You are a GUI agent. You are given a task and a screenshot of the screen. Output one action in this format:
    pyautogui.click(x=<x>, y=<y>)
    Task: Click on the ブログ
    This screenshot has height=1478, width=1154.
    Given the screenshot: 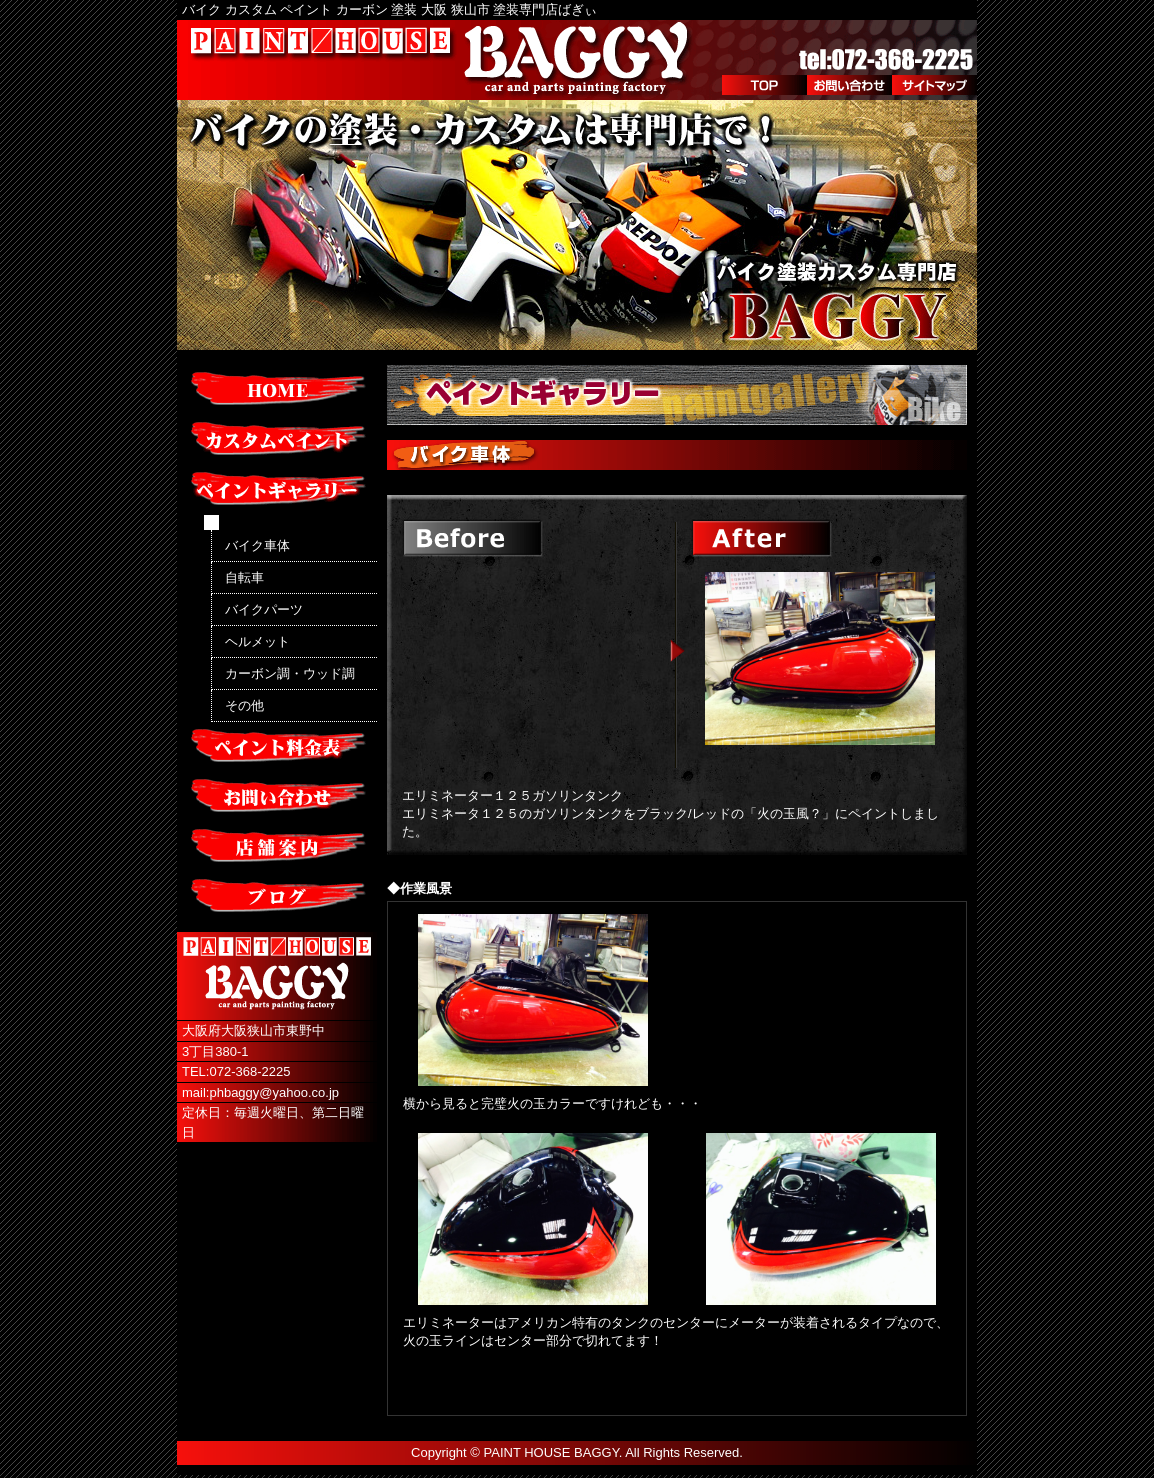 What is the action you would take?
    pyautogui.click(x=277, y=897)
    